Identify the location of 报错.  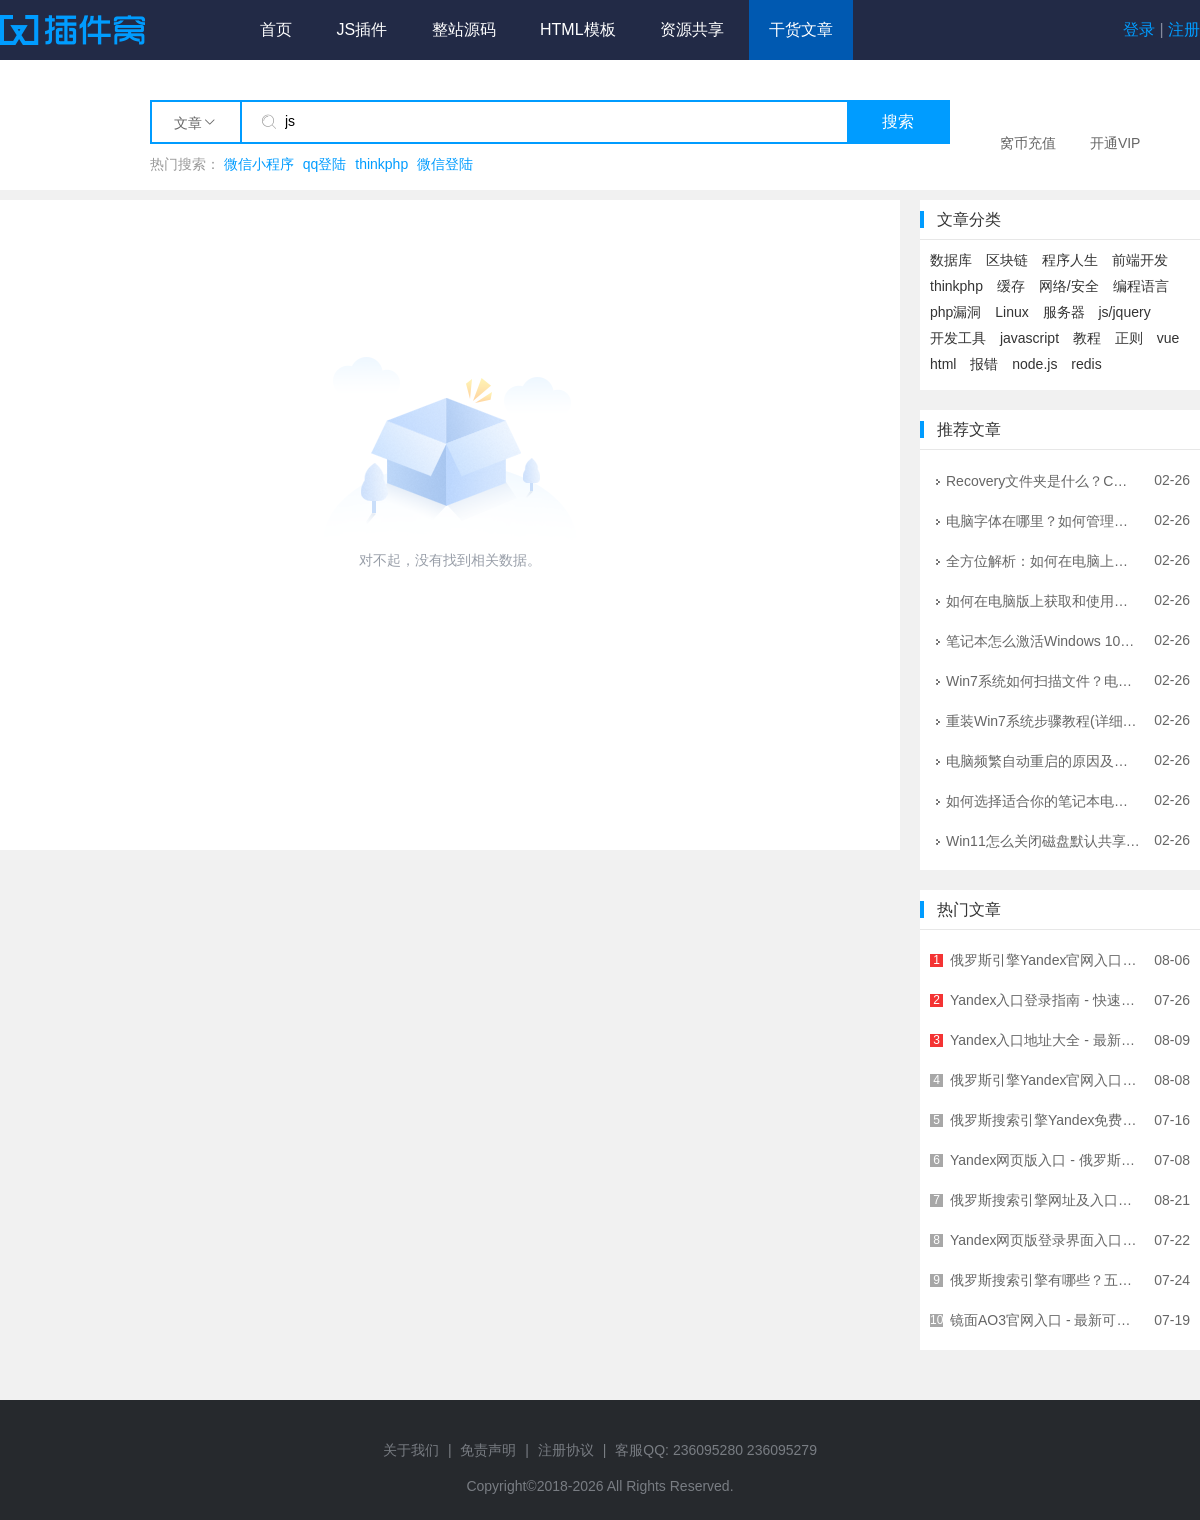
(984, 364).